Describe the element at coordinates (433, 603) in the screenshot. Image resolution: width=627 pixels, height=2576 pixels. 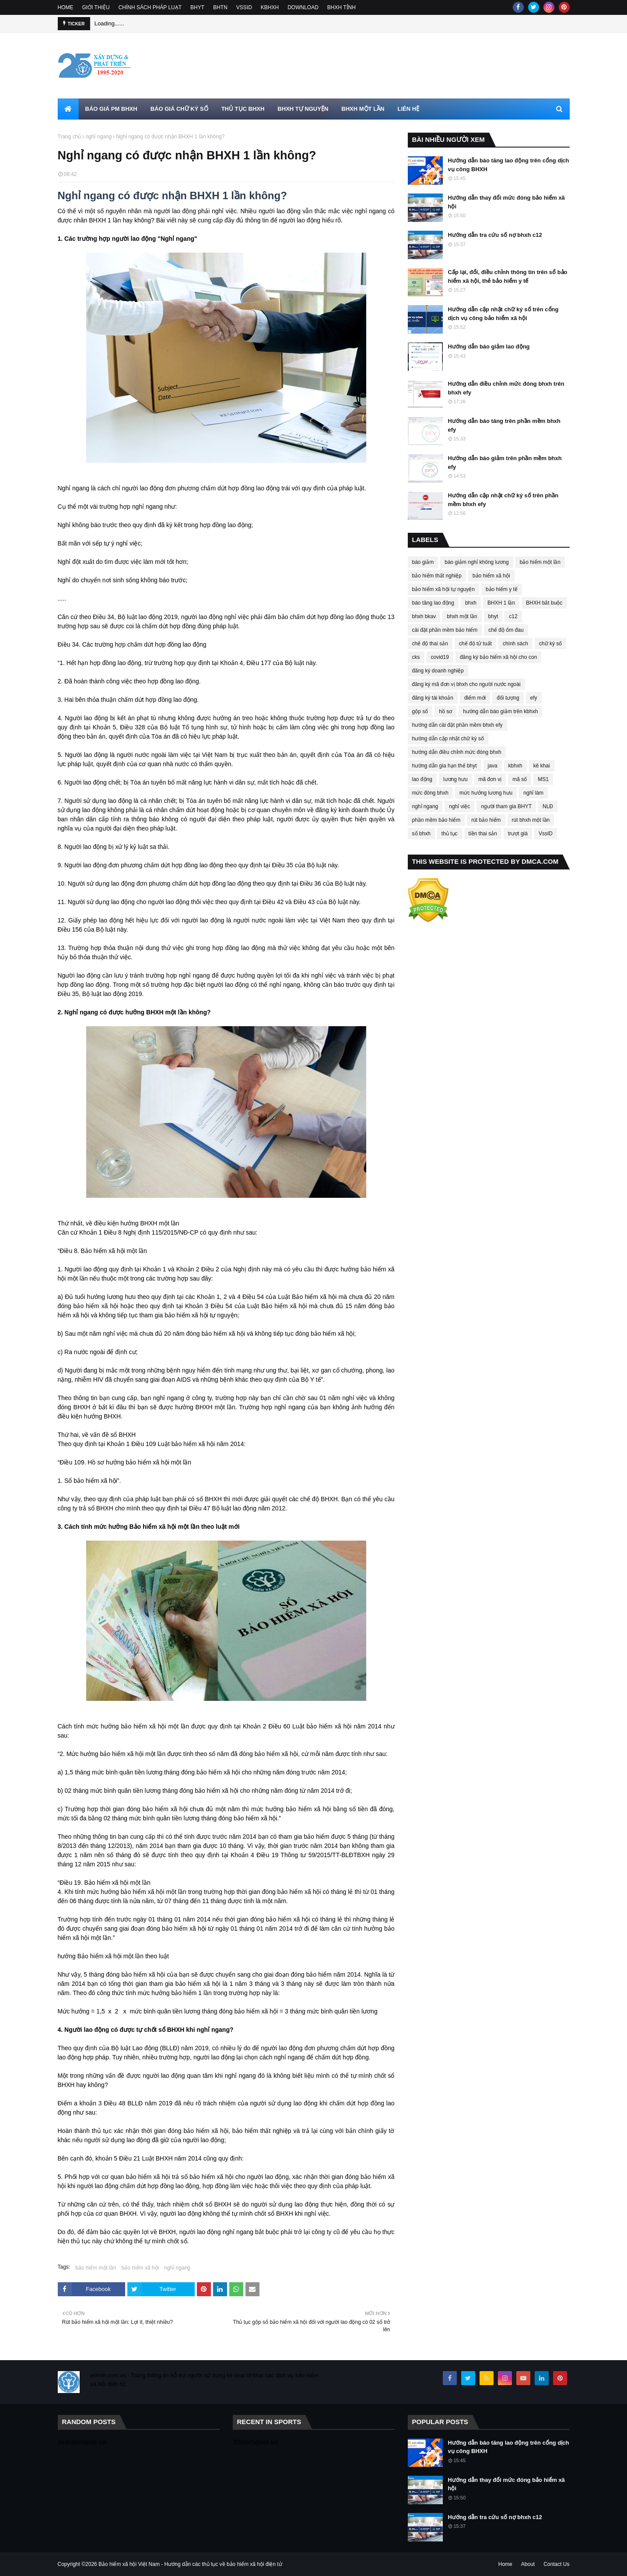
I see `báo tăng lao động` at that location.